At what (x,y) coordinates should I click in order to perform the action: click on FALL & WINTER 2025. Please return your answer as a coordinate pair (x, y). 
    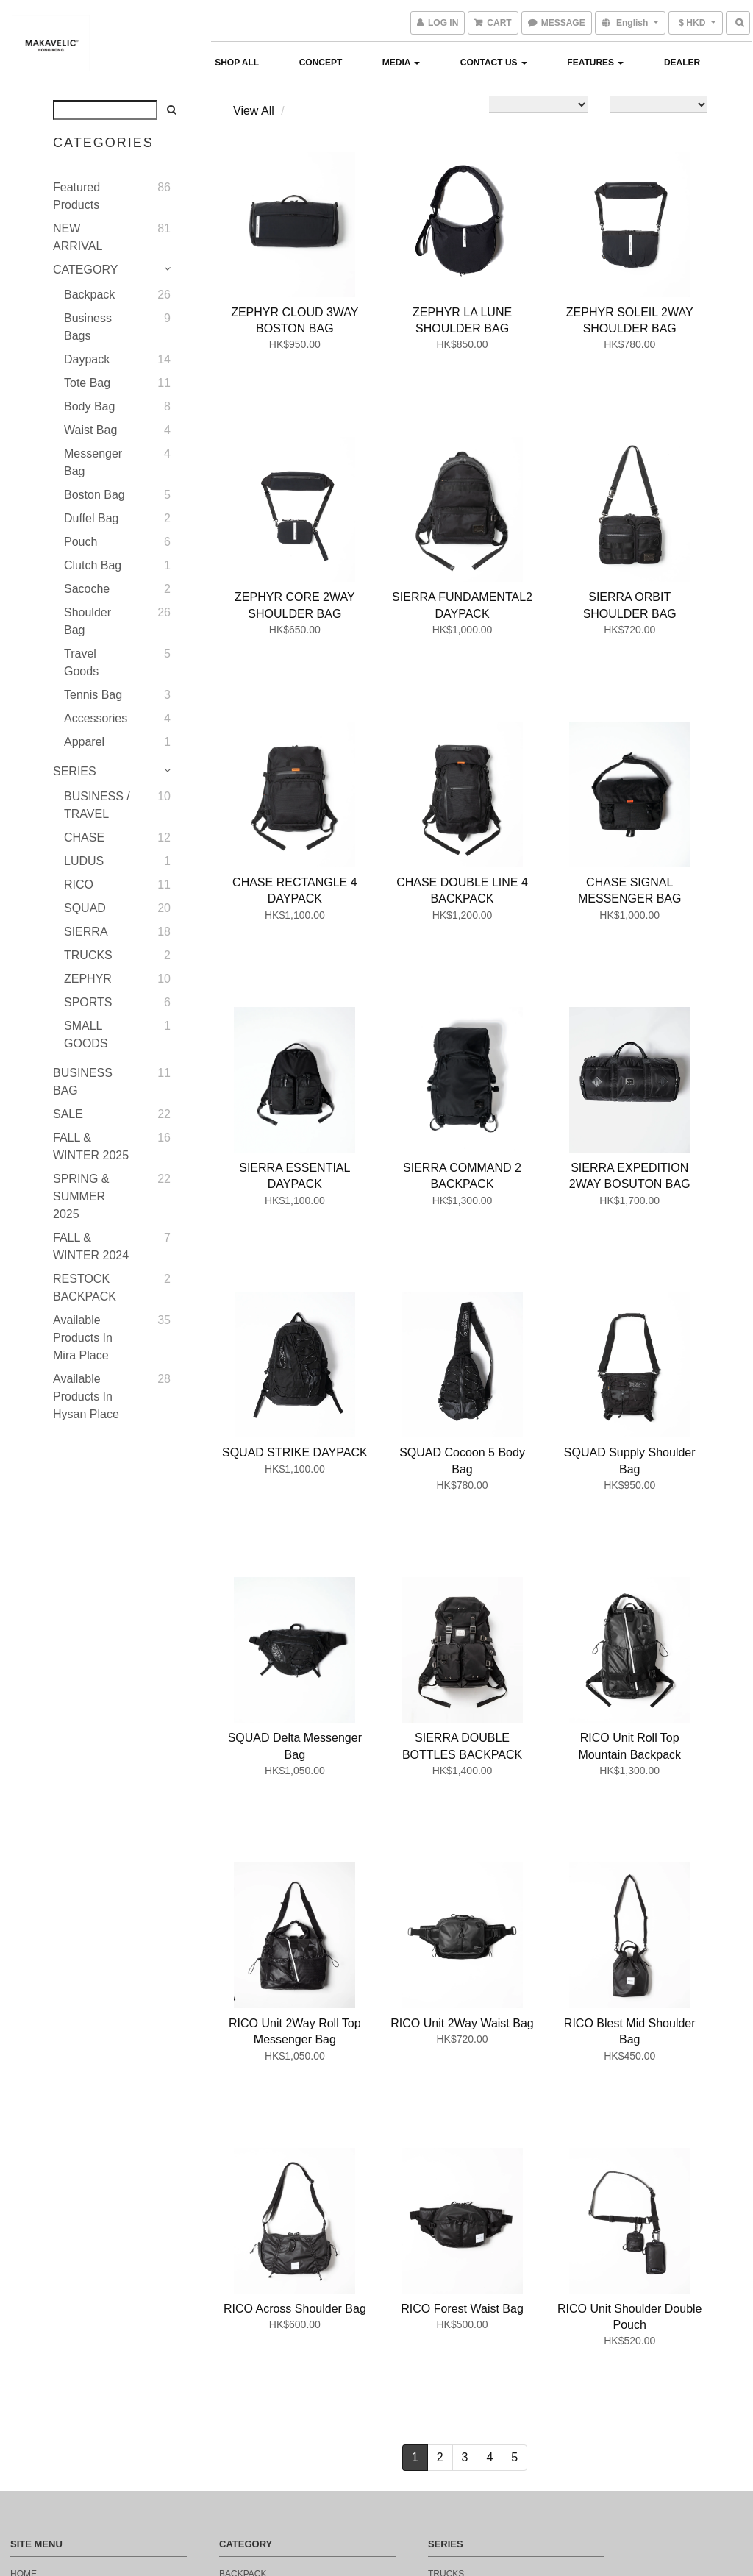
    Looking at the image, I should click on (91, 1146).